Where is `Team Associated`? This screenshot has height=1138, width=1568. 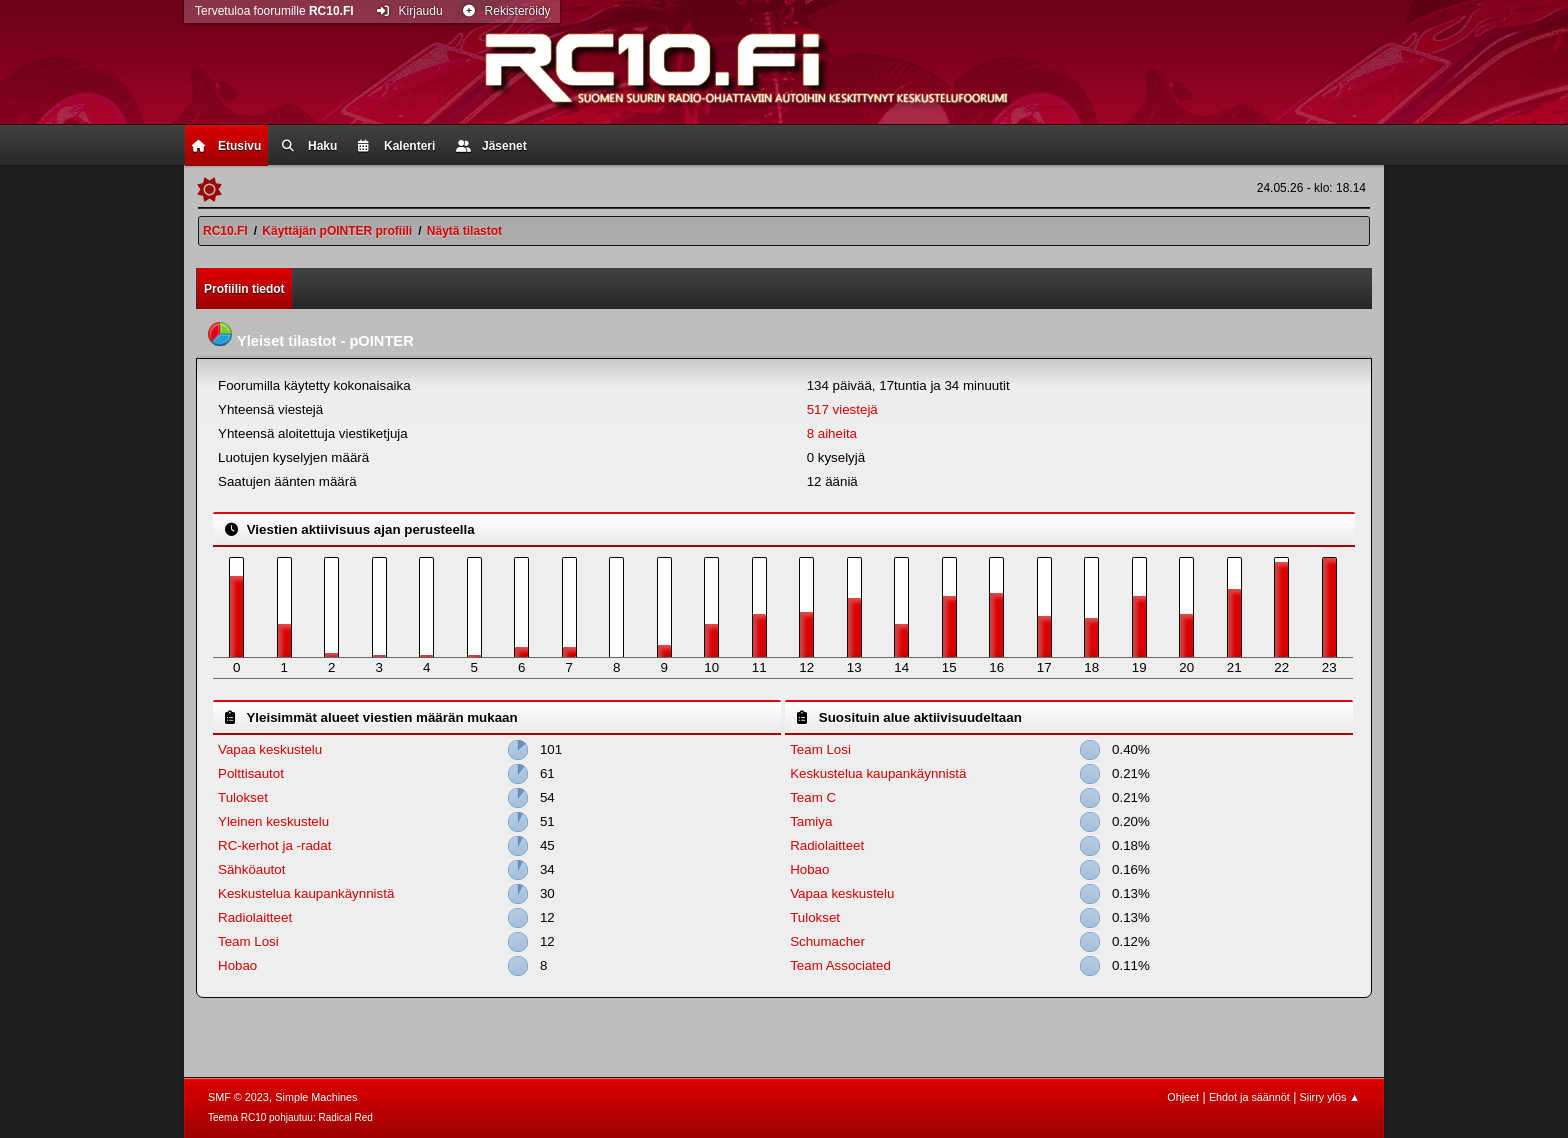
Team Associated is located at coordinates (840, 965).